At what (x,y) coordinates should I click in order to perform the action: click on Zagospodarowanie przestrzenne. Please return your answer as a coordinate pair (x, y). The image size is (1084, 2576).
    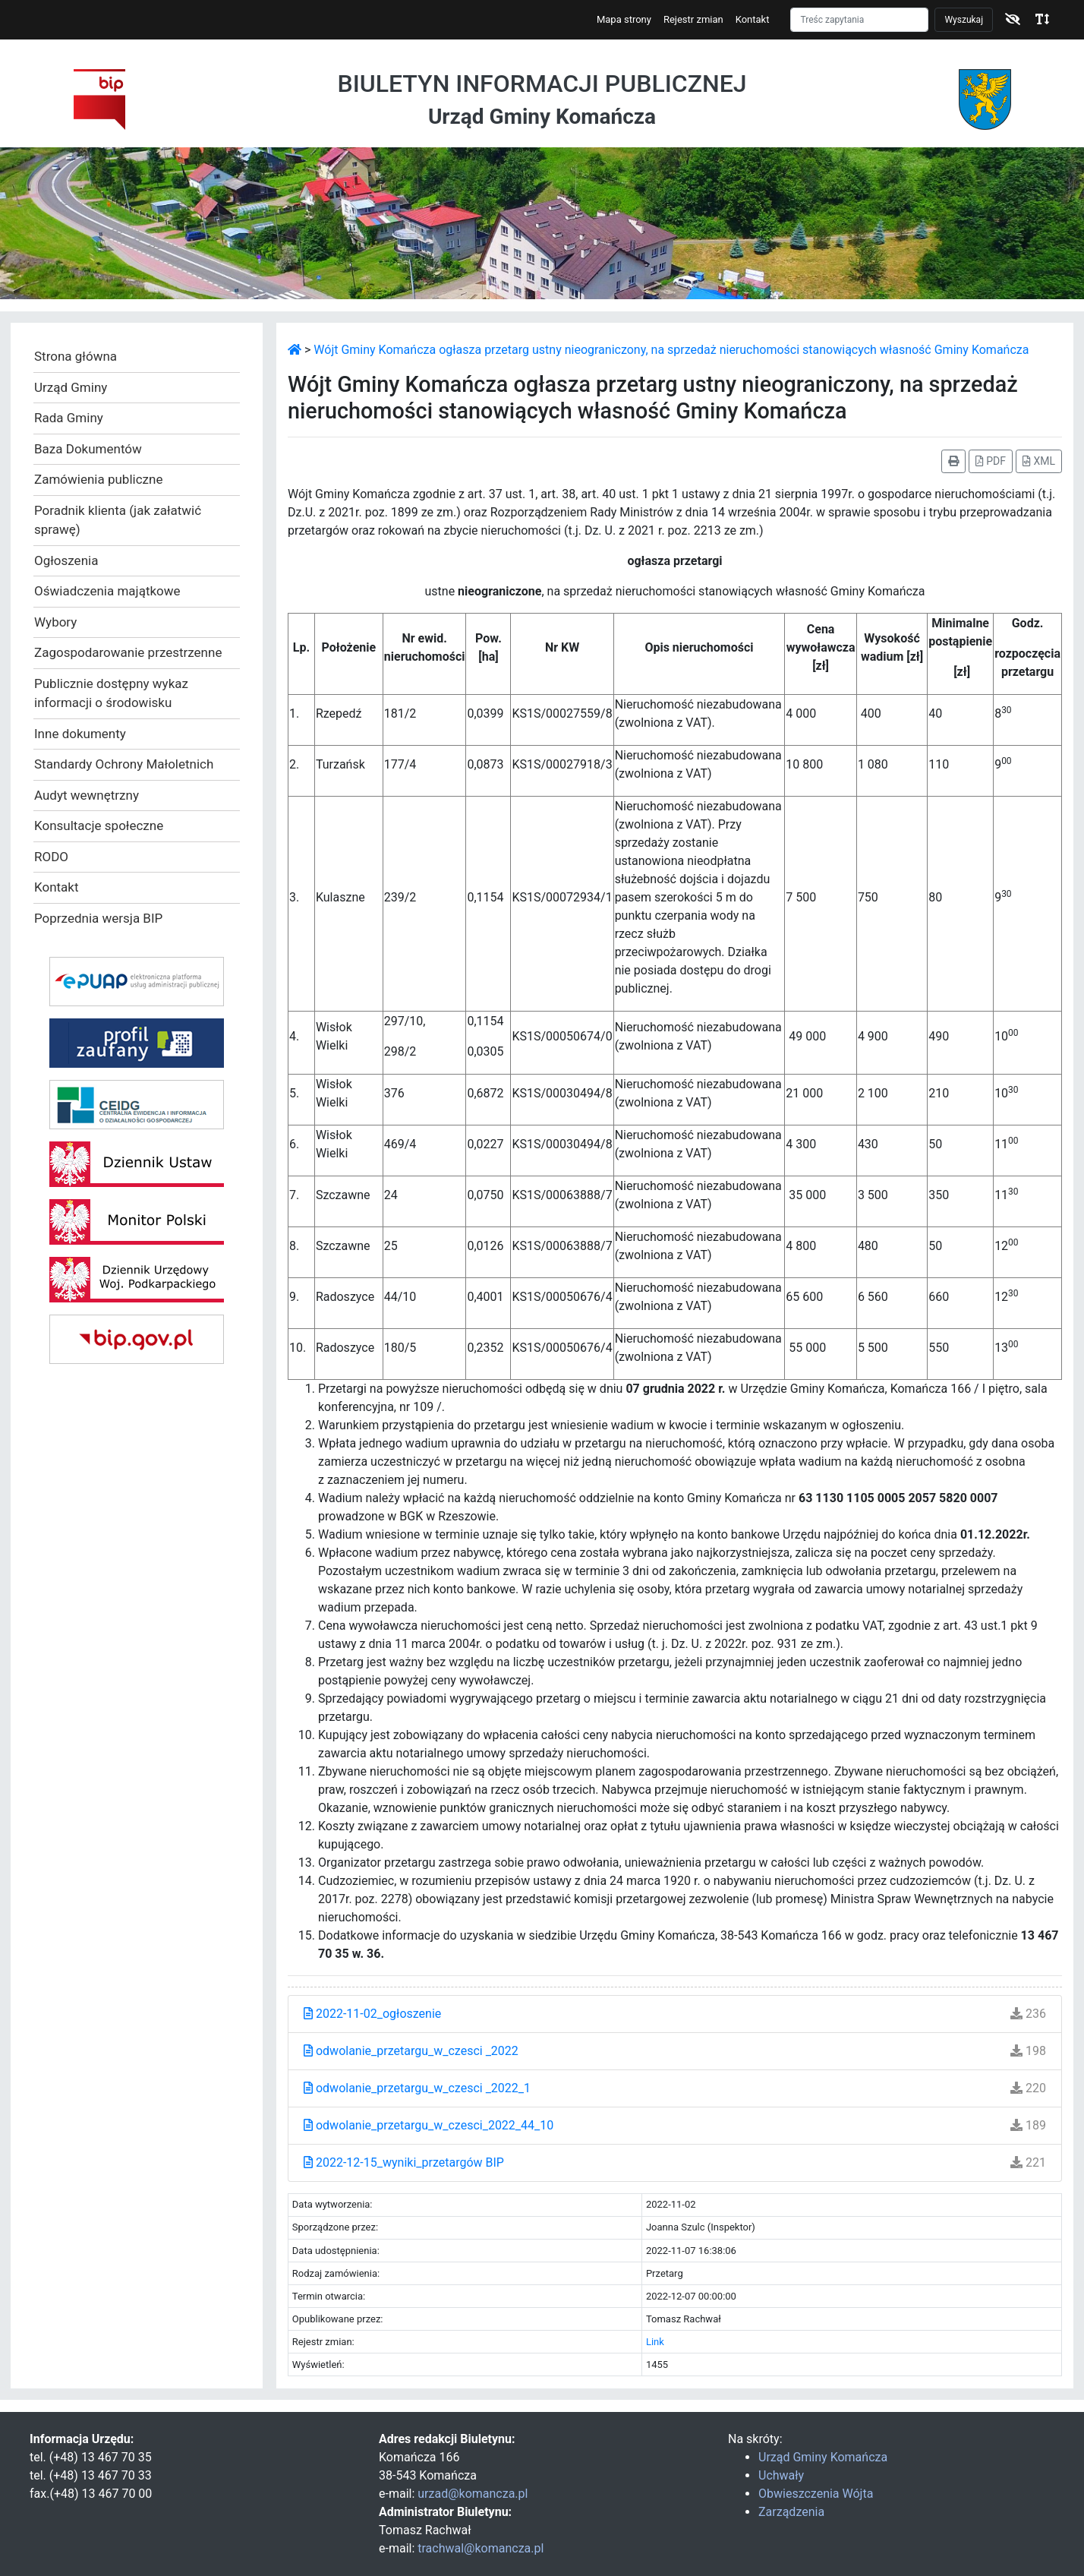
    Looking at the image, I should click on (128, 652).